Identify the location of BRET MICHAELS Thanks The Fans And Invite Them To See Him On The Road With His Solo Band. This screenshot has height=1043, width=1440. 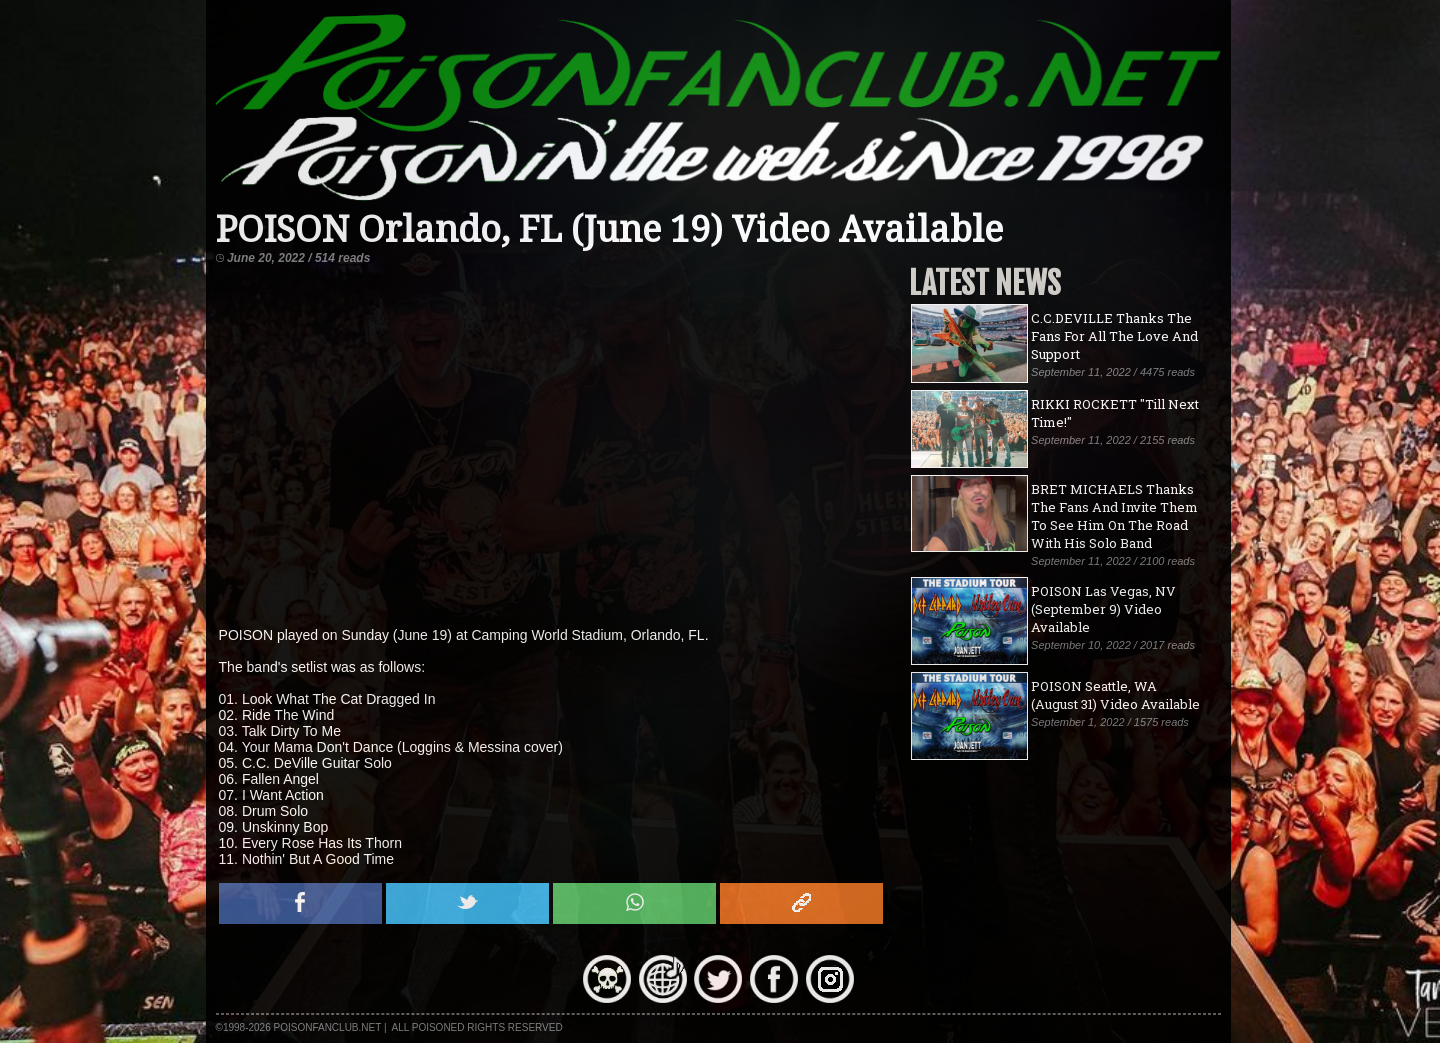
(1114, 516).